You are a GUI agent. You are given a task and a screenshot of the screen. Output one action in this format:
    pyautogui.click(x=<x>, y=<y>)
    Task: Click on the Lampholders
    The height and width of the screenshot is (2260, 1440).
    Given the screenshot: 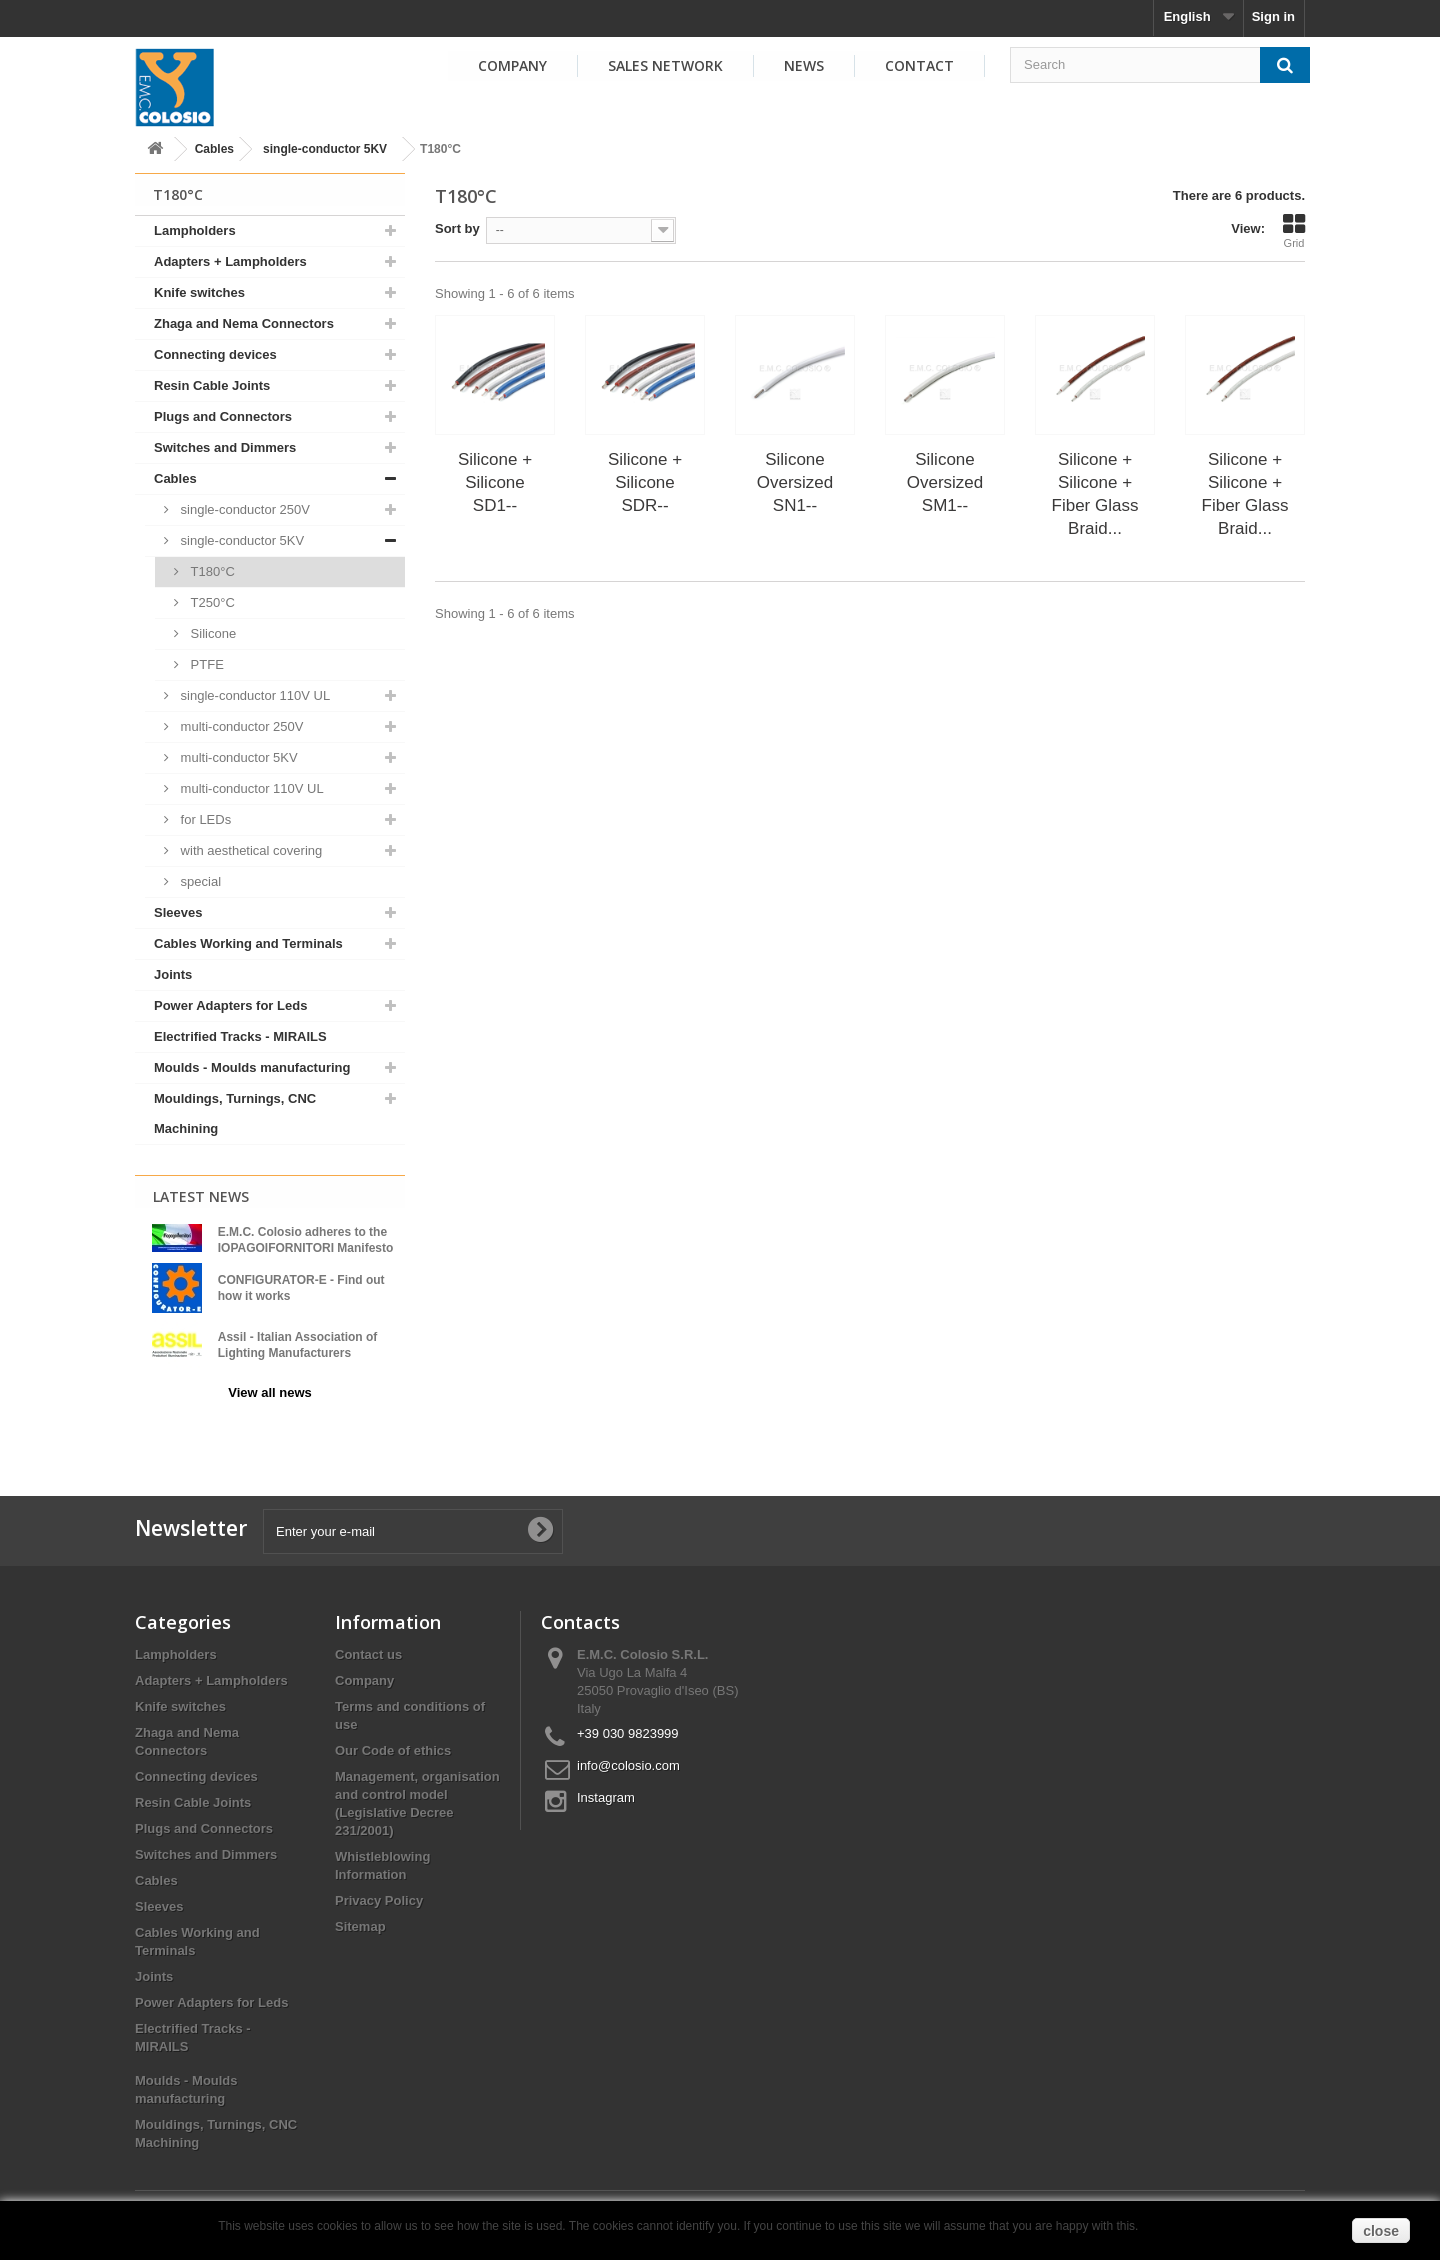 What is the action you would take?
    pyautogui.click(x=195, y=230)
    